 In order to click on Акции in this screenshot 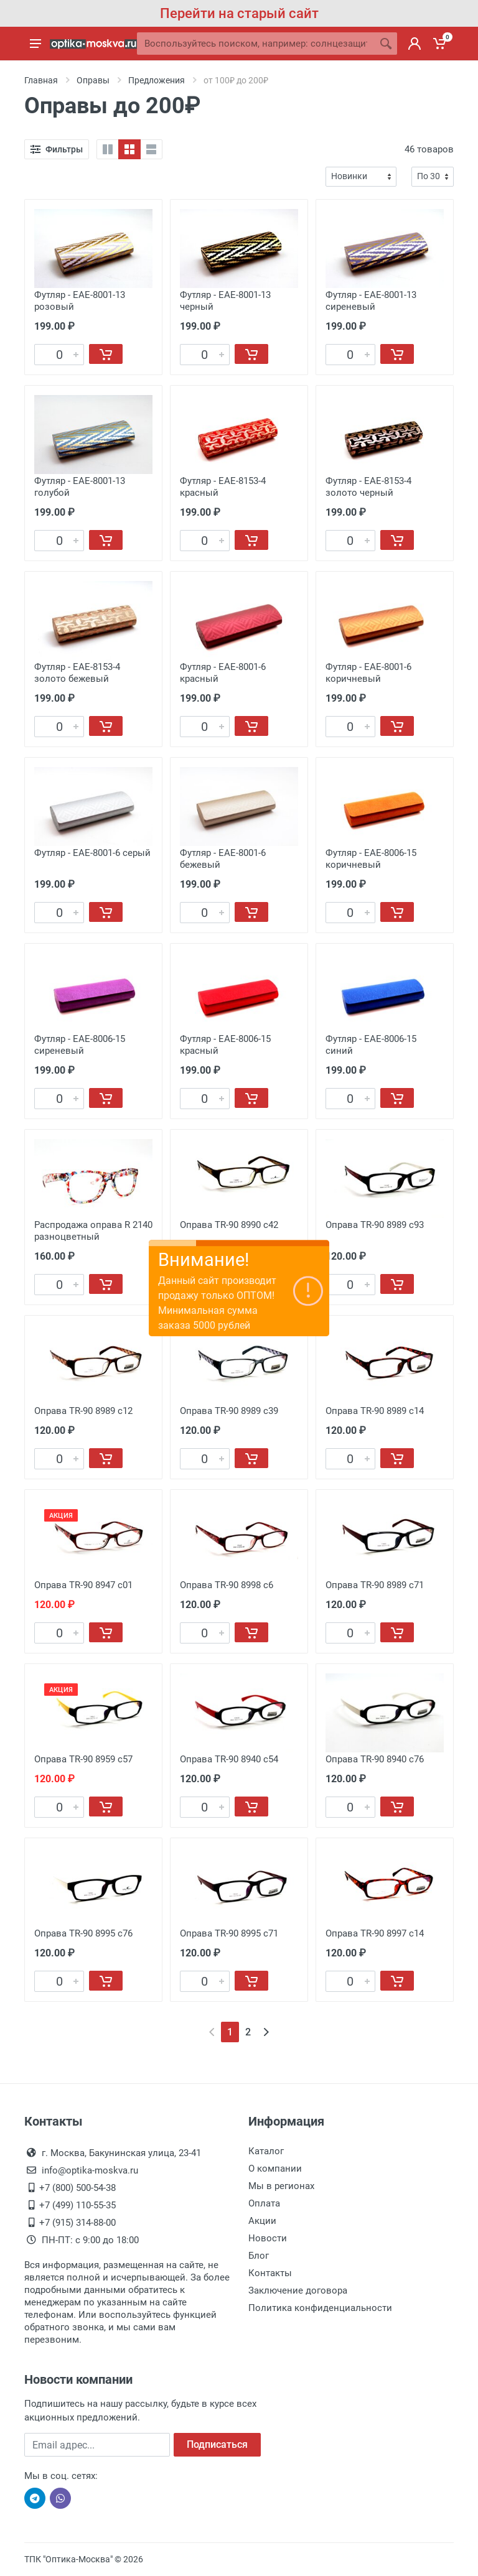, I will do `click(262, 2220)`.